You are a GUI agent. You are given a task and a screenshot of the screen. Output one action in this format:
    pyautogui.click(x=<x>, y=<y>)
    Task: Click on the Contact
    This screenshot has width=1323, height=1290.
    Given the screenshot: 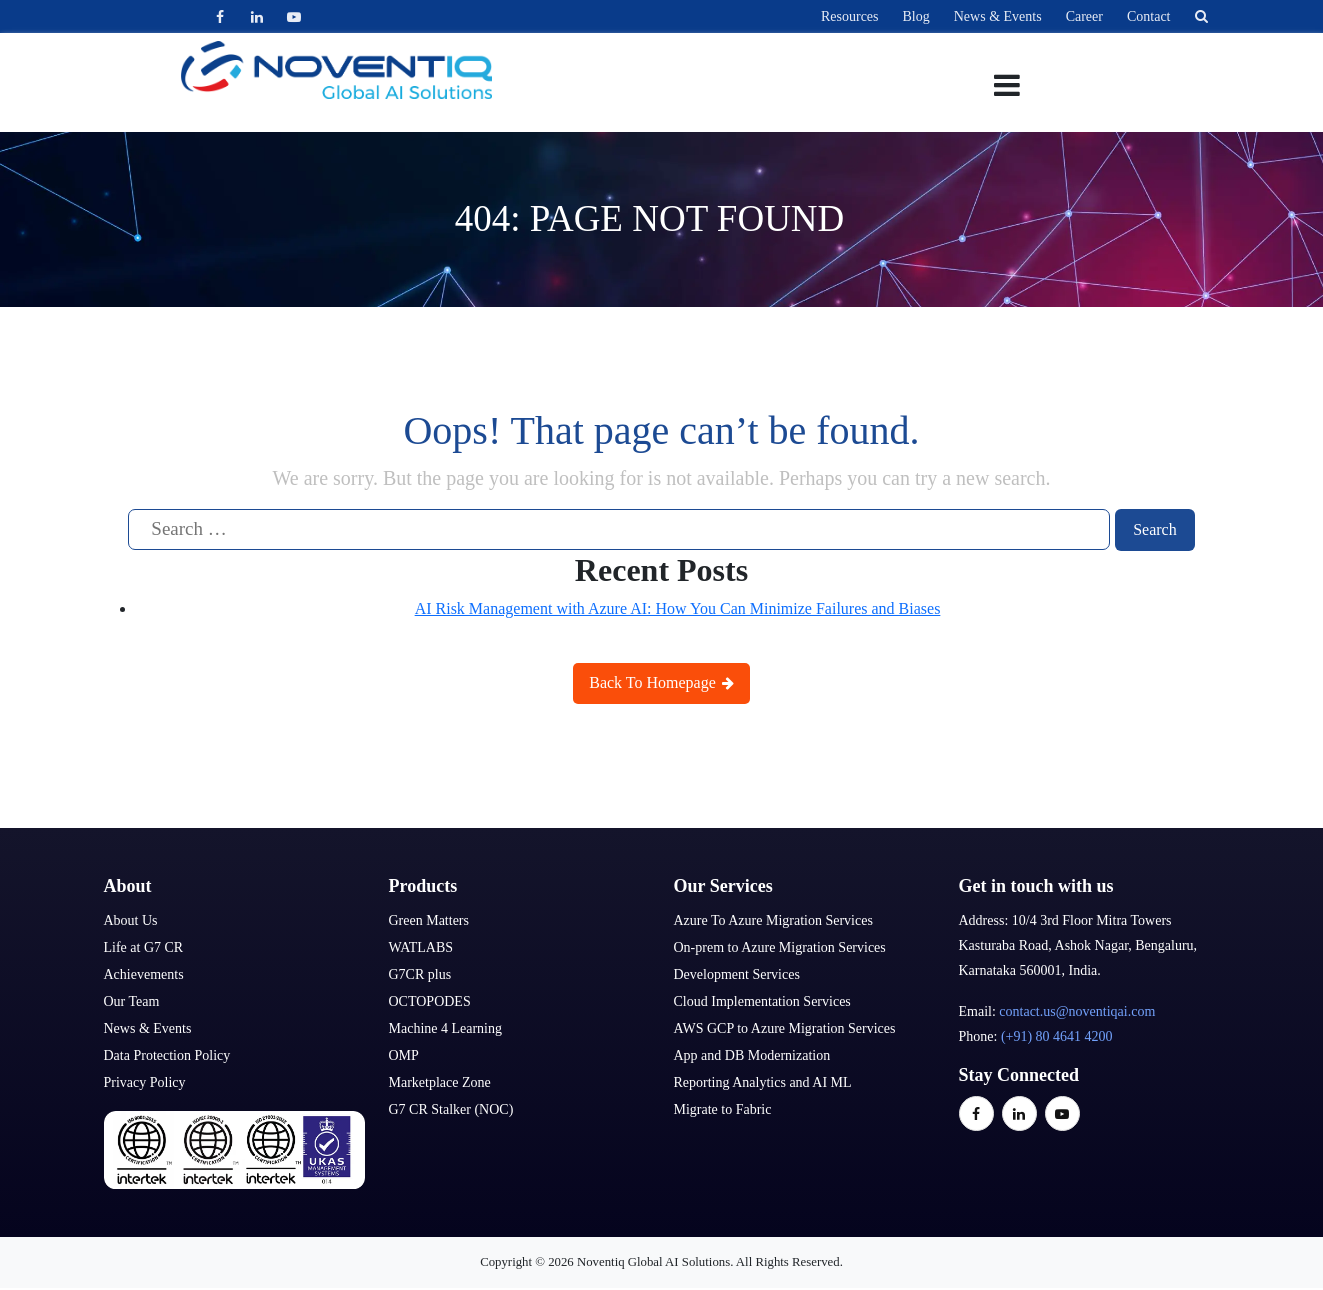 What is the action you would take?
    pyautogui.click(x=1149, y=16)
    